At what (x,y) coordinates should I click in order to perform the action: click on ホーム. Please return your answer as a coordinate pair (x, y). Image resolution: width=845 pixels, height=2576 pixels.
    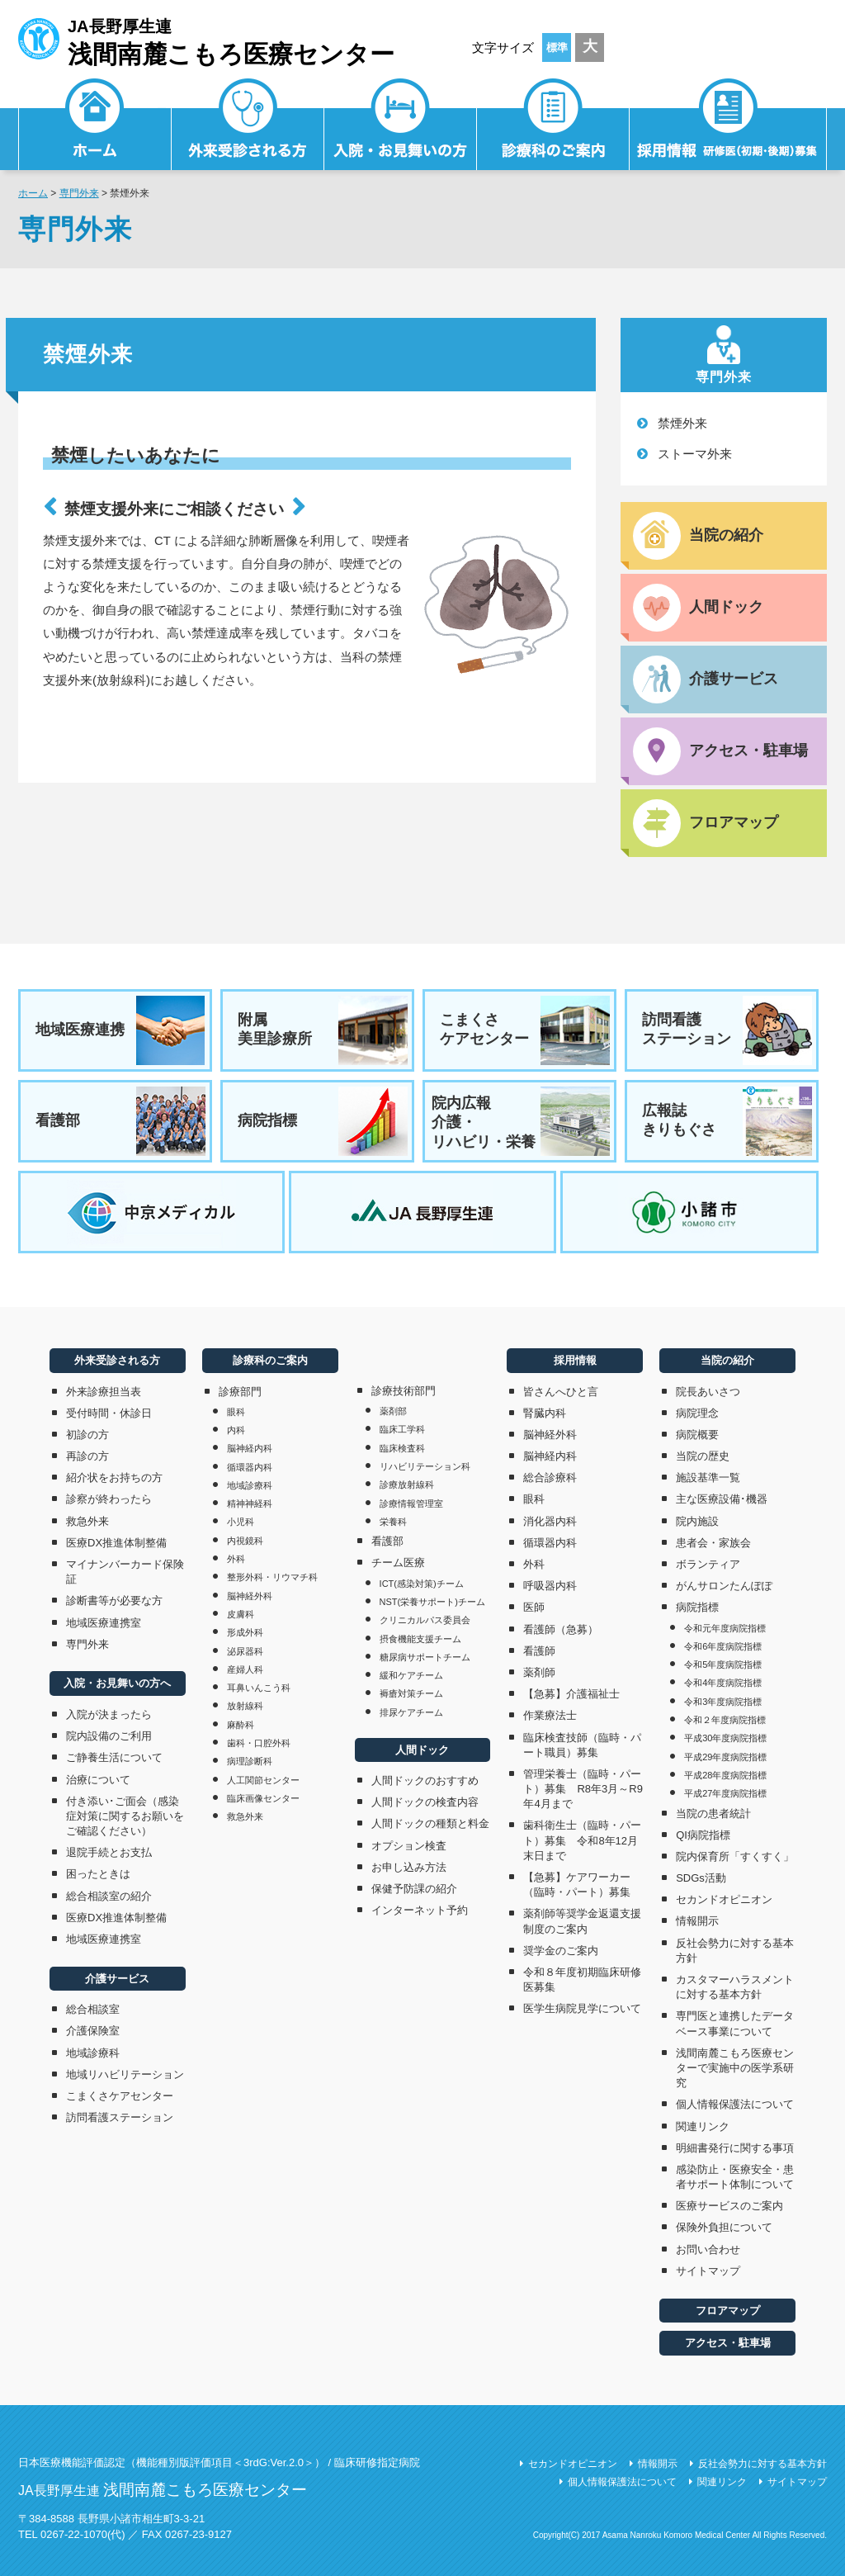
    Looking at the image, I should click on (33, 193).